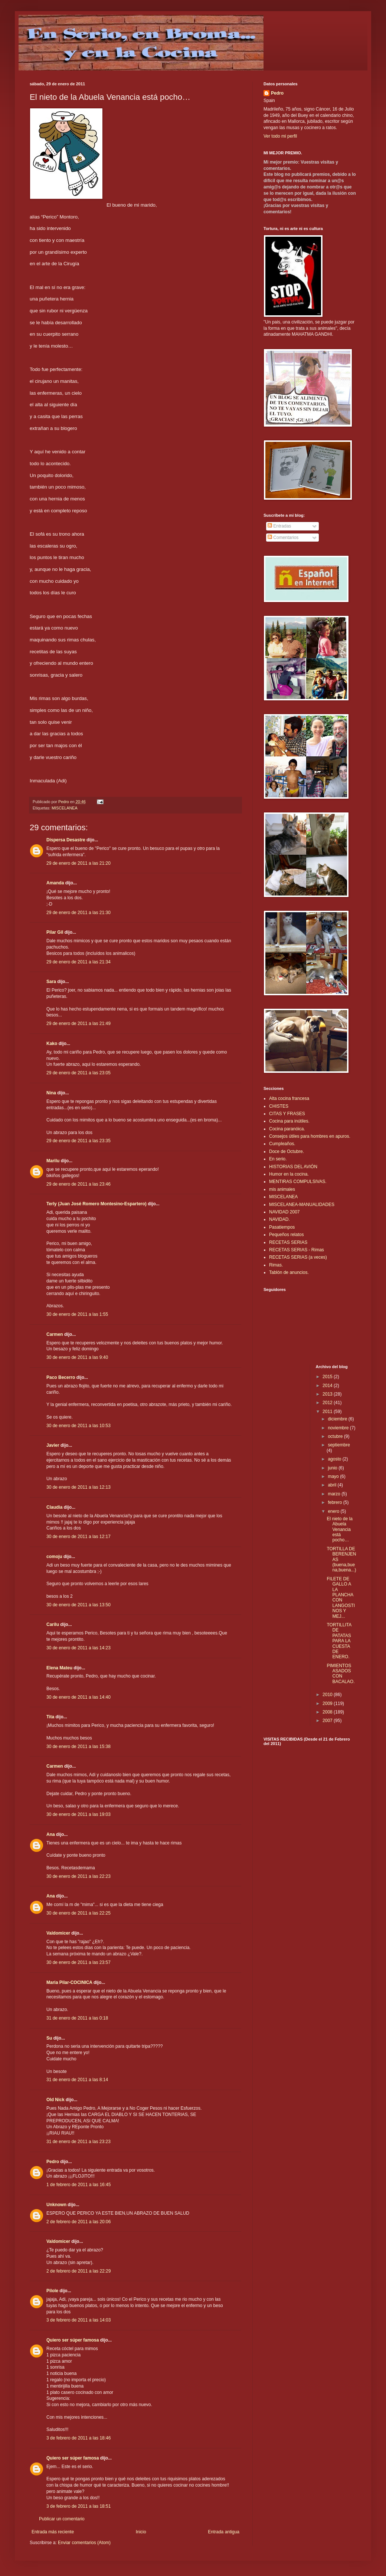  I want to click on 31 de enero de 2011 a las 23:23, so click(78, 2141).